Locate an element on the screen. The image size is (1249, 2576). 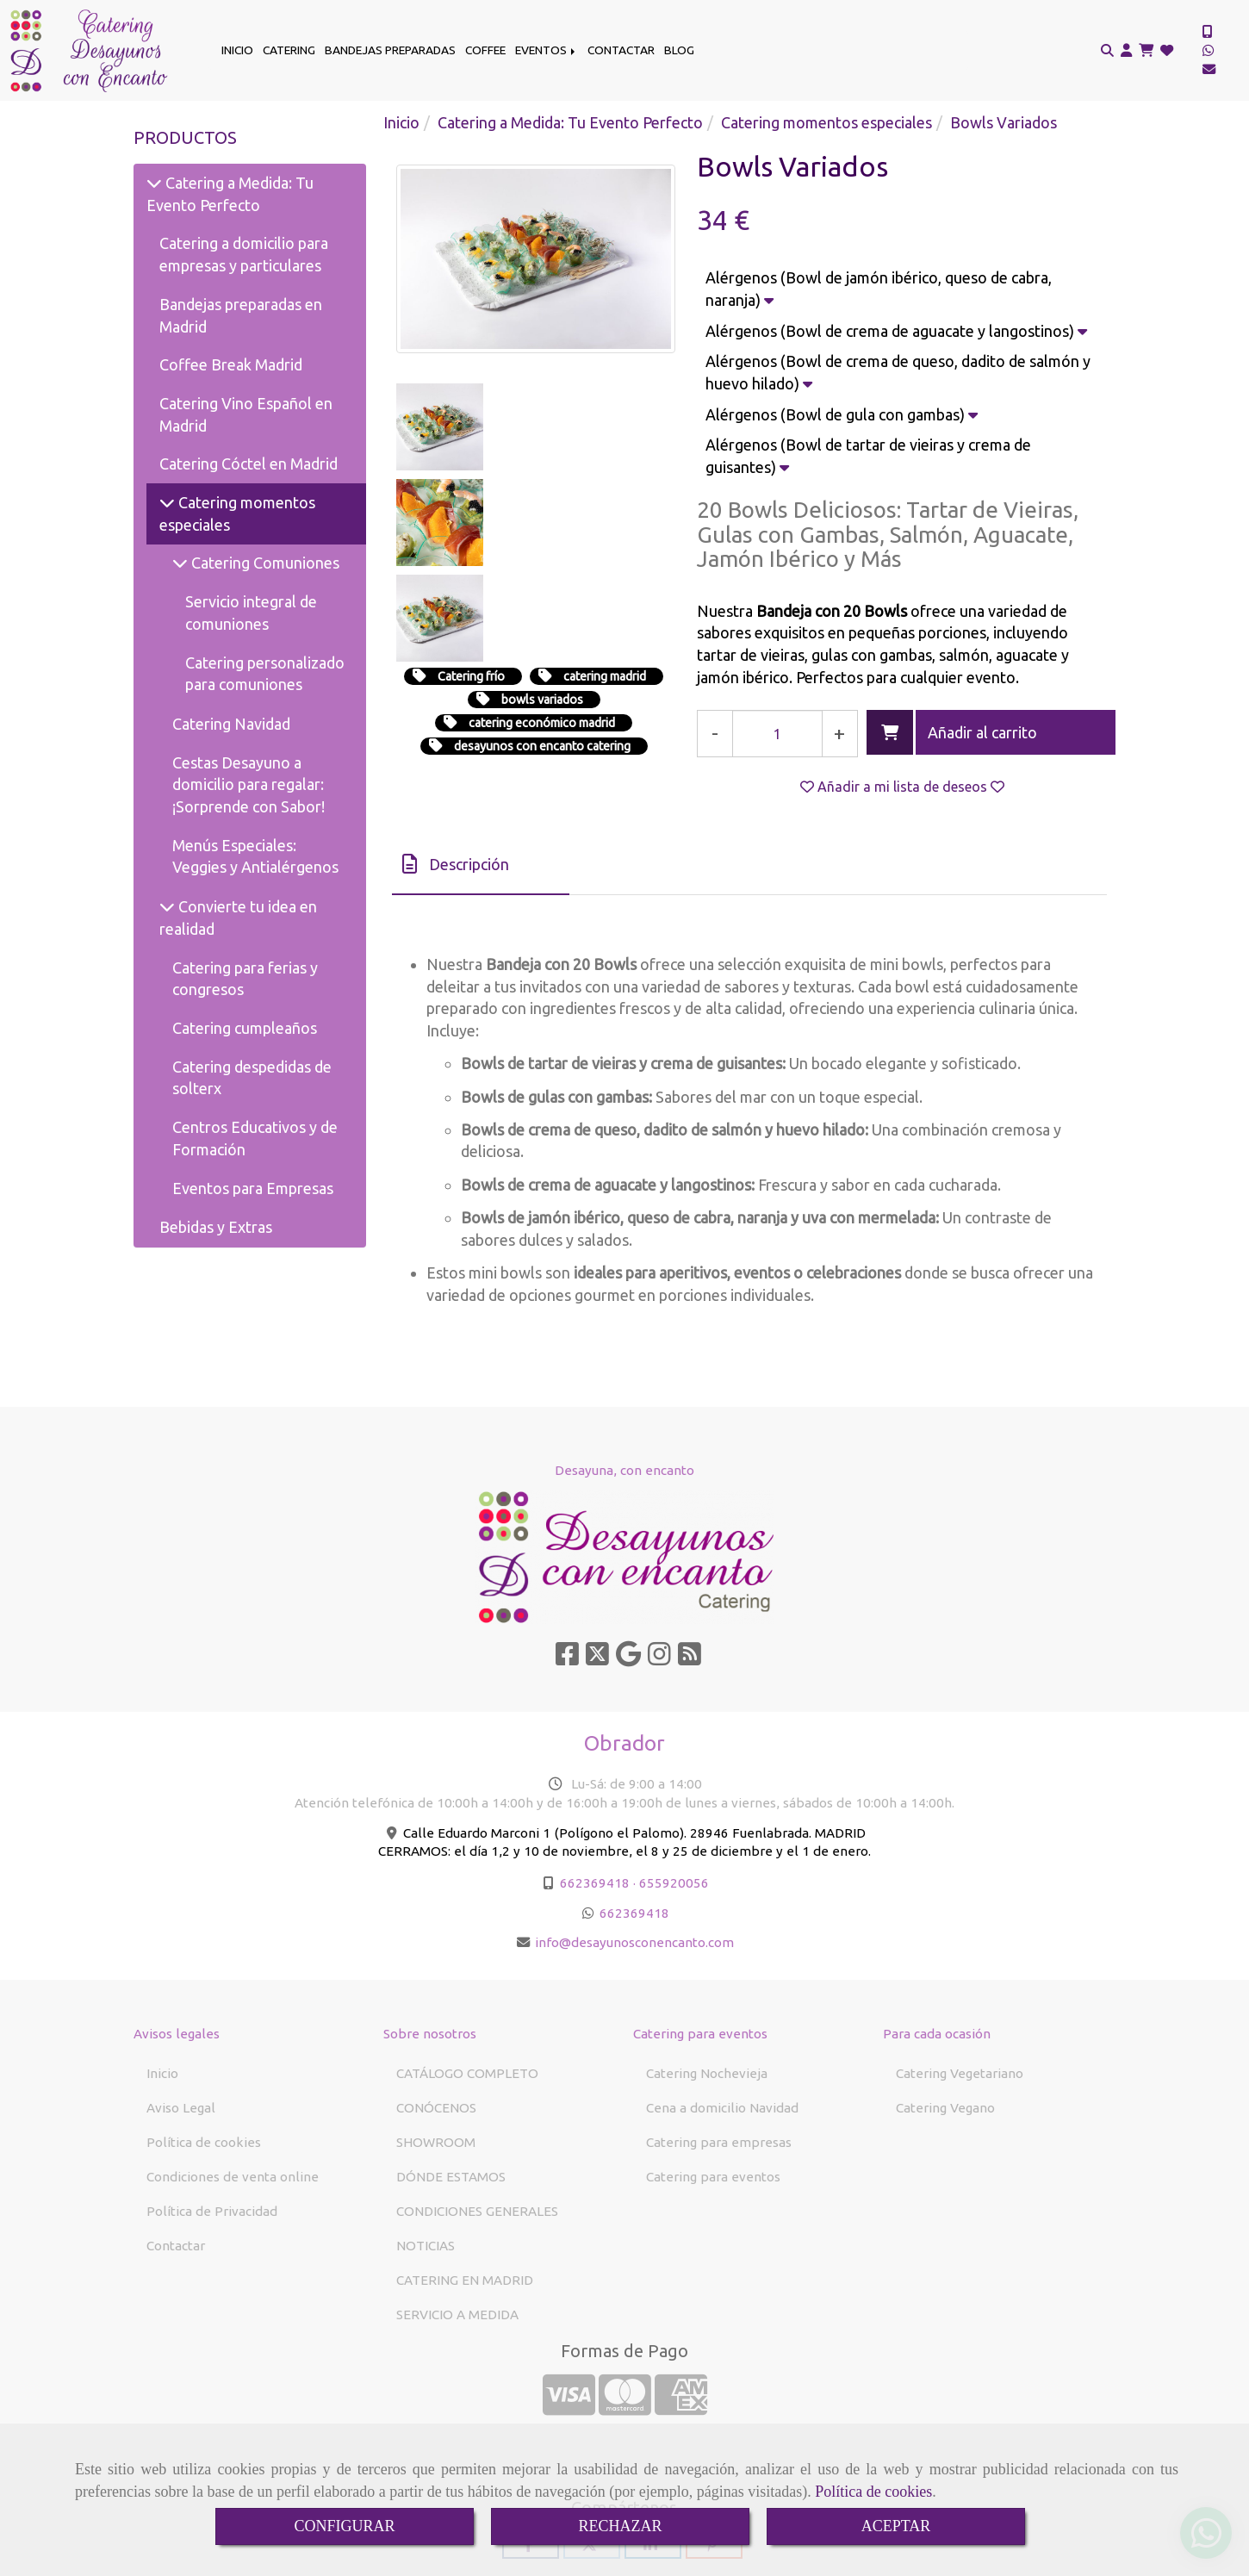
Inicio is located at coordinates (162, 2073).